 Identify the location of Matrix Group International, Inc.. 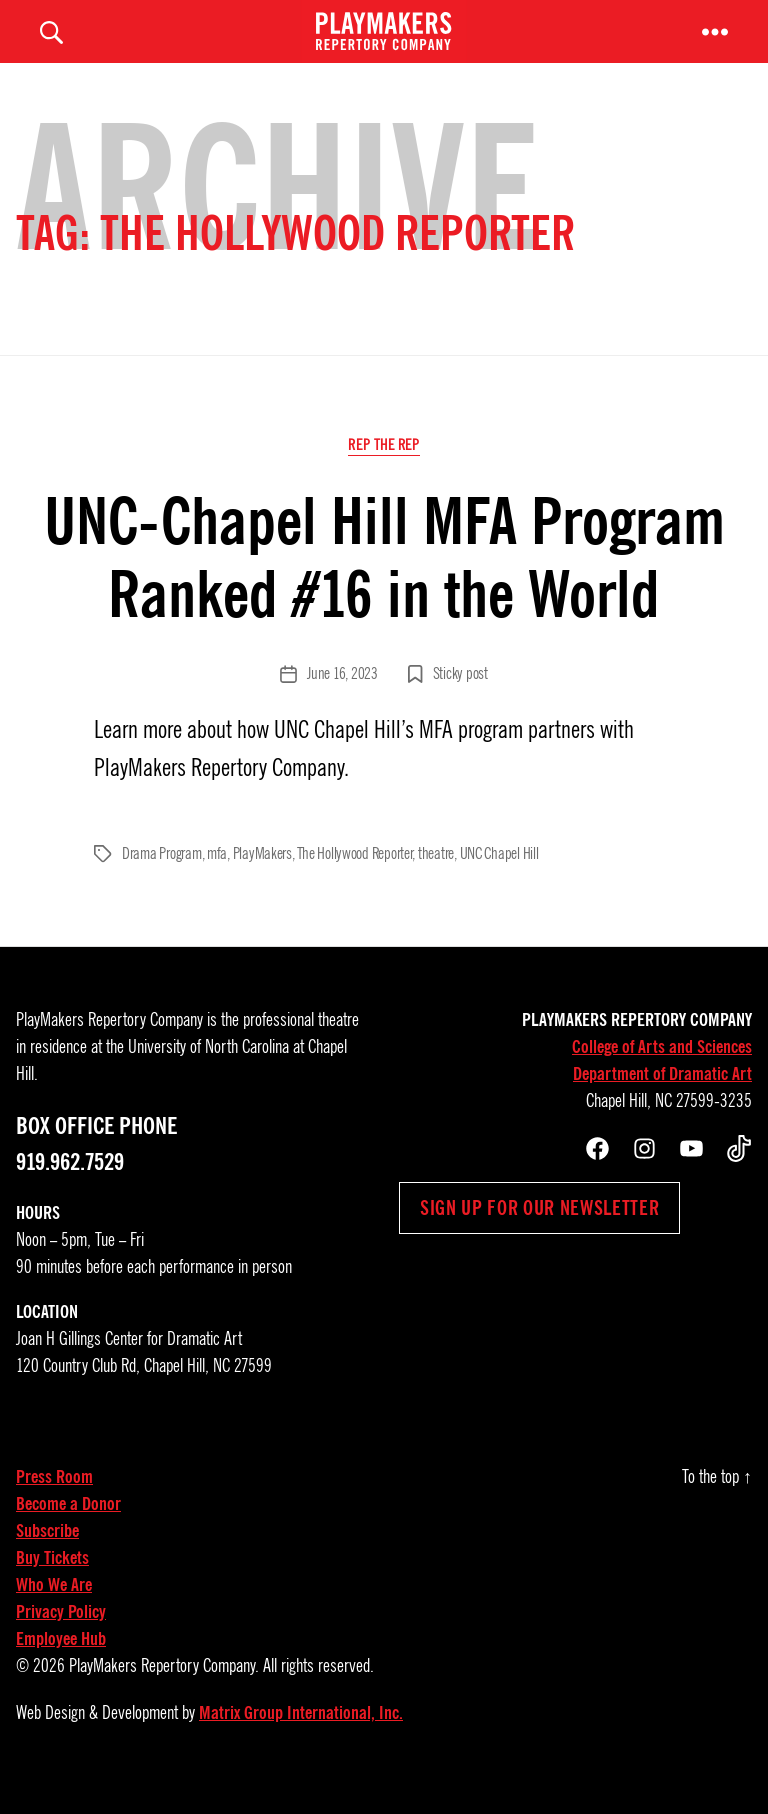
(301, 1739).